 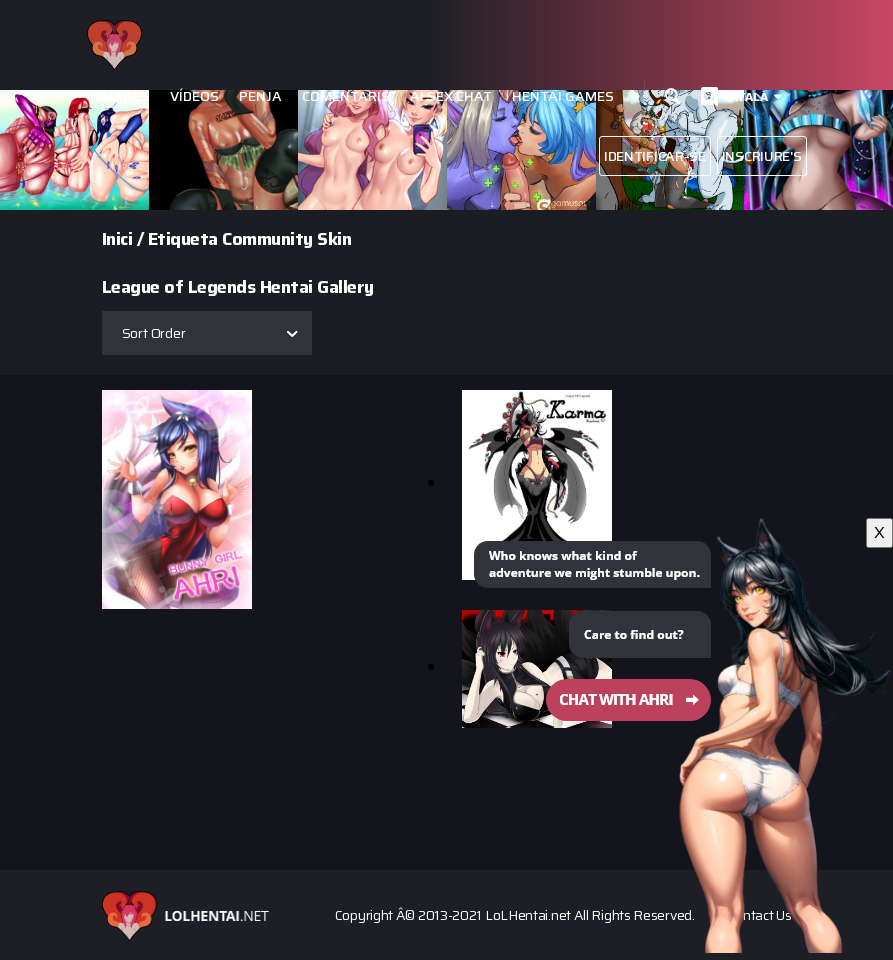 What do you see at coordinates (154, 333) in the screenshot?
I see `Sort Order` at bounding box center [154, 333].